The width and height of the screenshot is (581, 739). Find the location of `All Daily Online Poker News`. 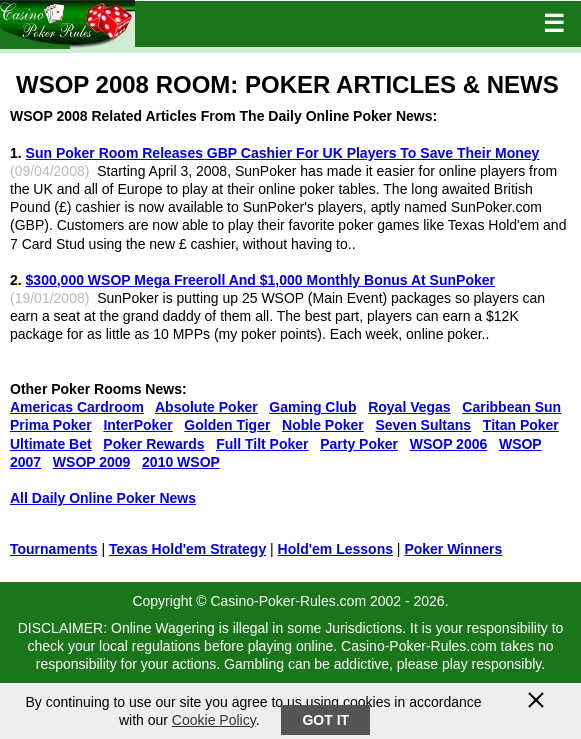

All Daily Online Poker News is located at coordinates (103, 498).